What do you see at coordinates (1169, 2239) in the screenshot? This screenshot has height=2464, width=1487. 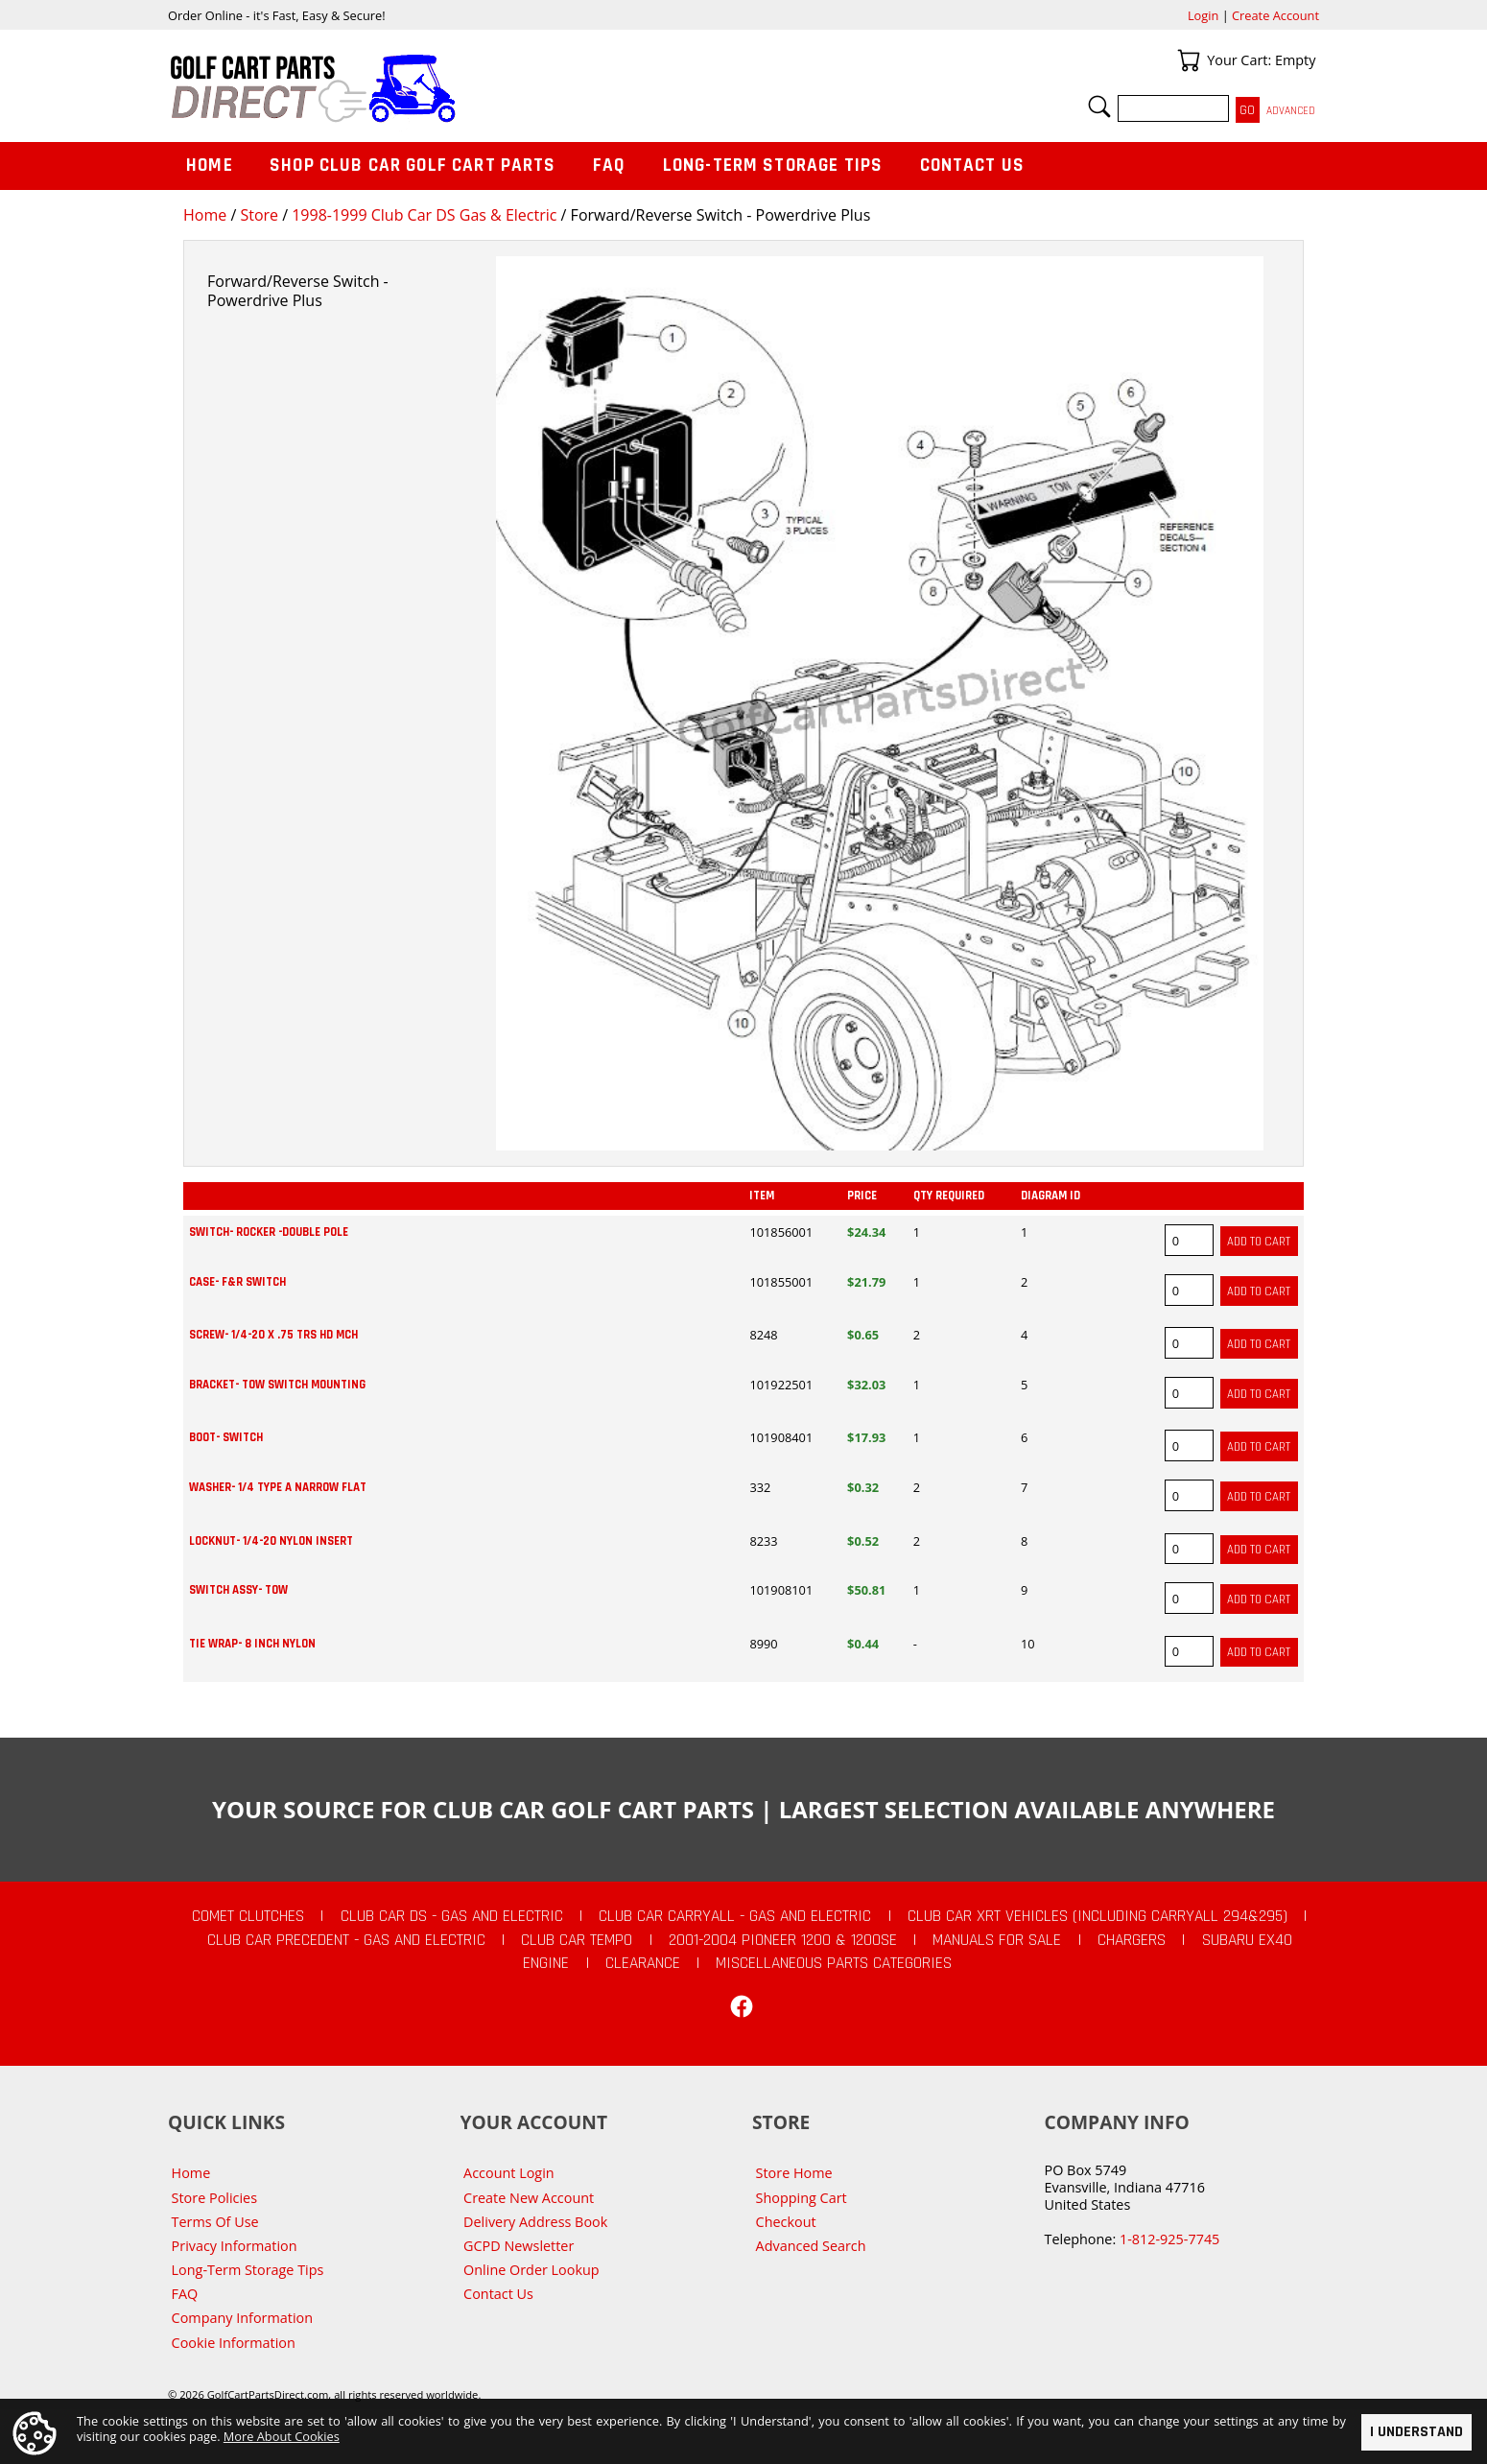 I see `1-812-925-7745` at bounding box center [1169, 2239].